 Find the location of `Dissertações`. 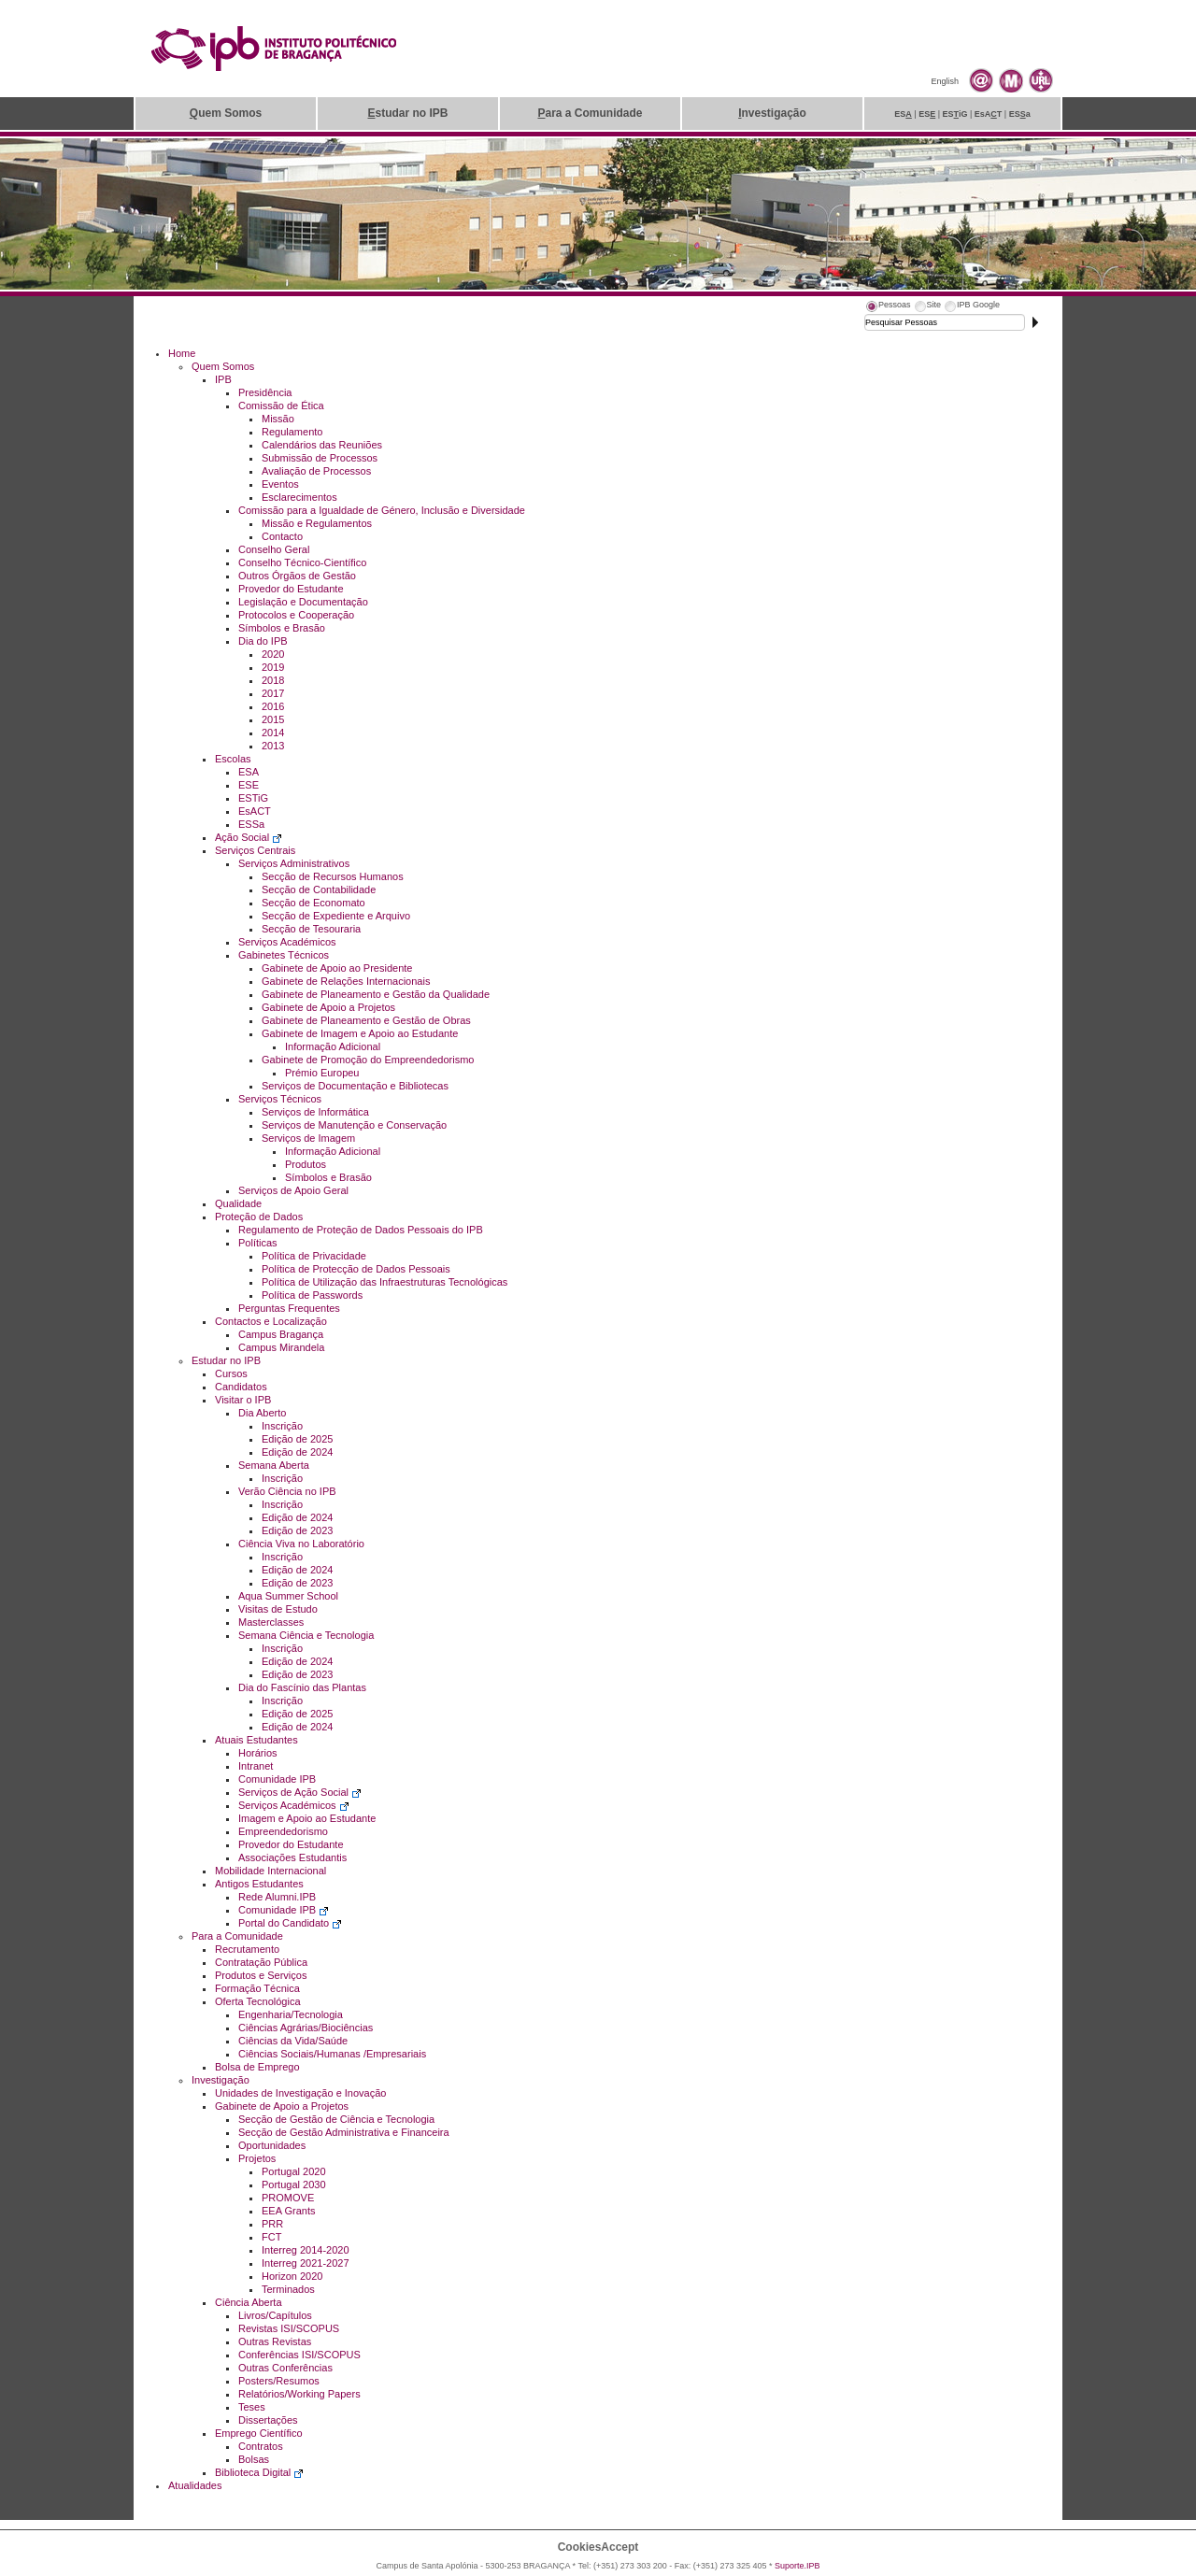

Dissertações is located at coordinates (268, 2420).